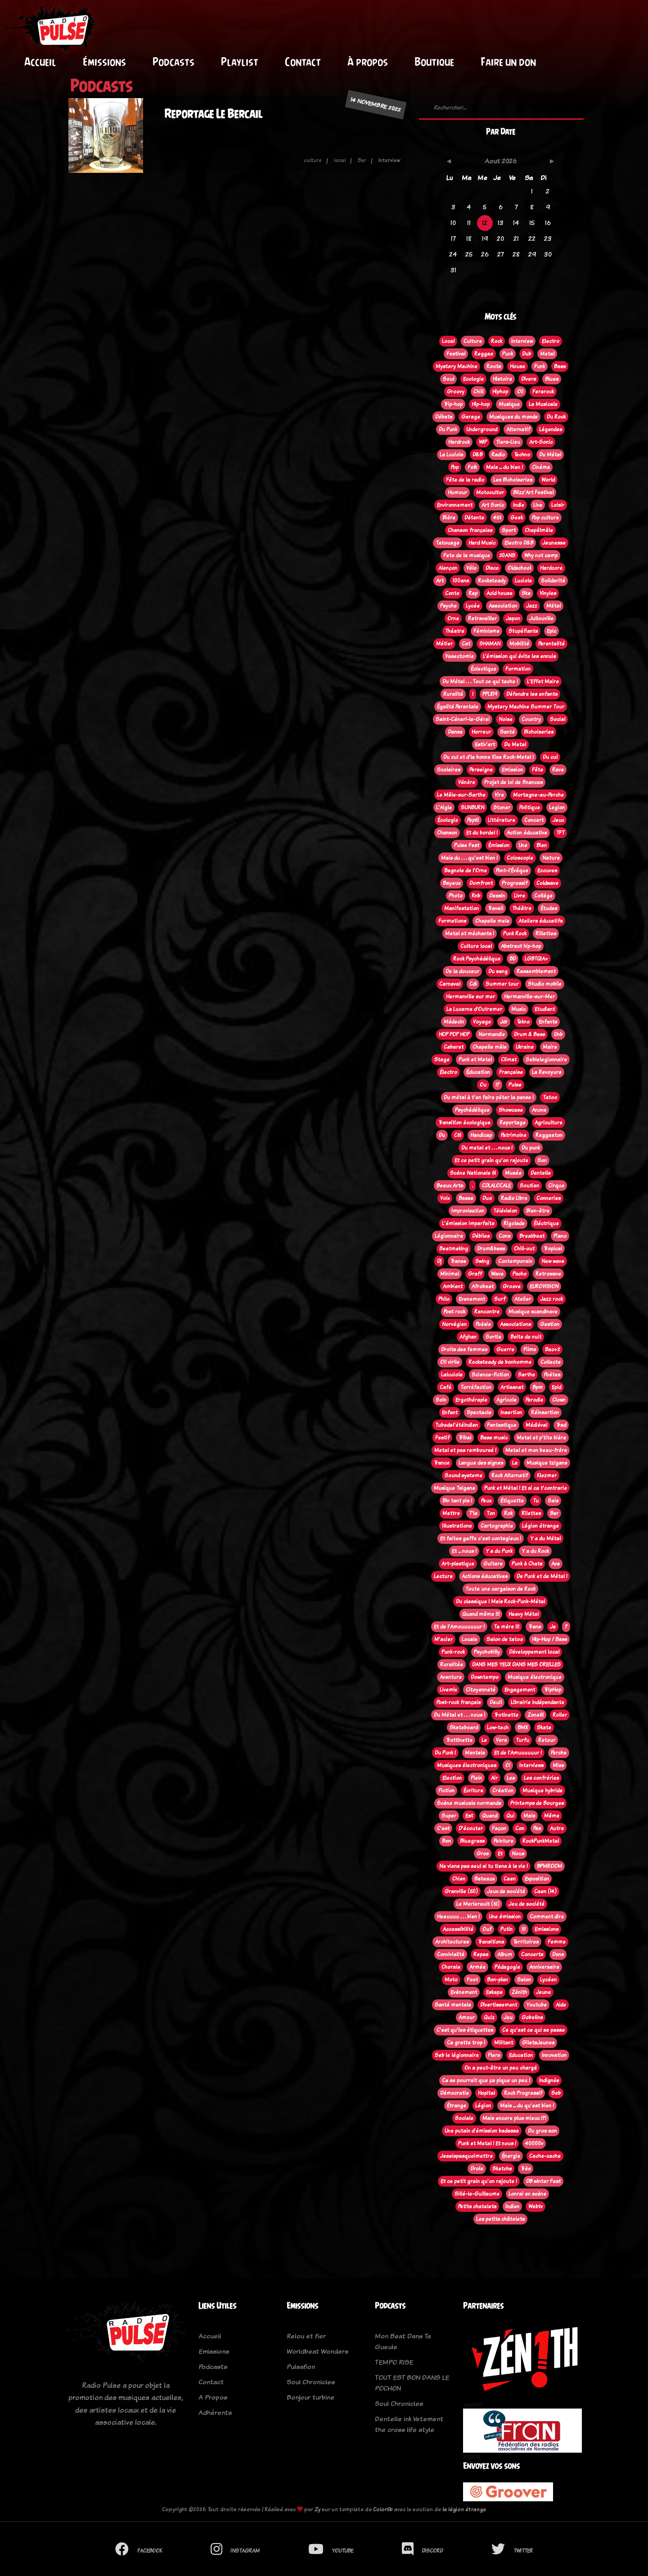 Image resolution: width=648 pixels, height=2576 pixels. Describe the element at coordinates (472, 1299) in the screenshot. I see `Evenement` at that location.